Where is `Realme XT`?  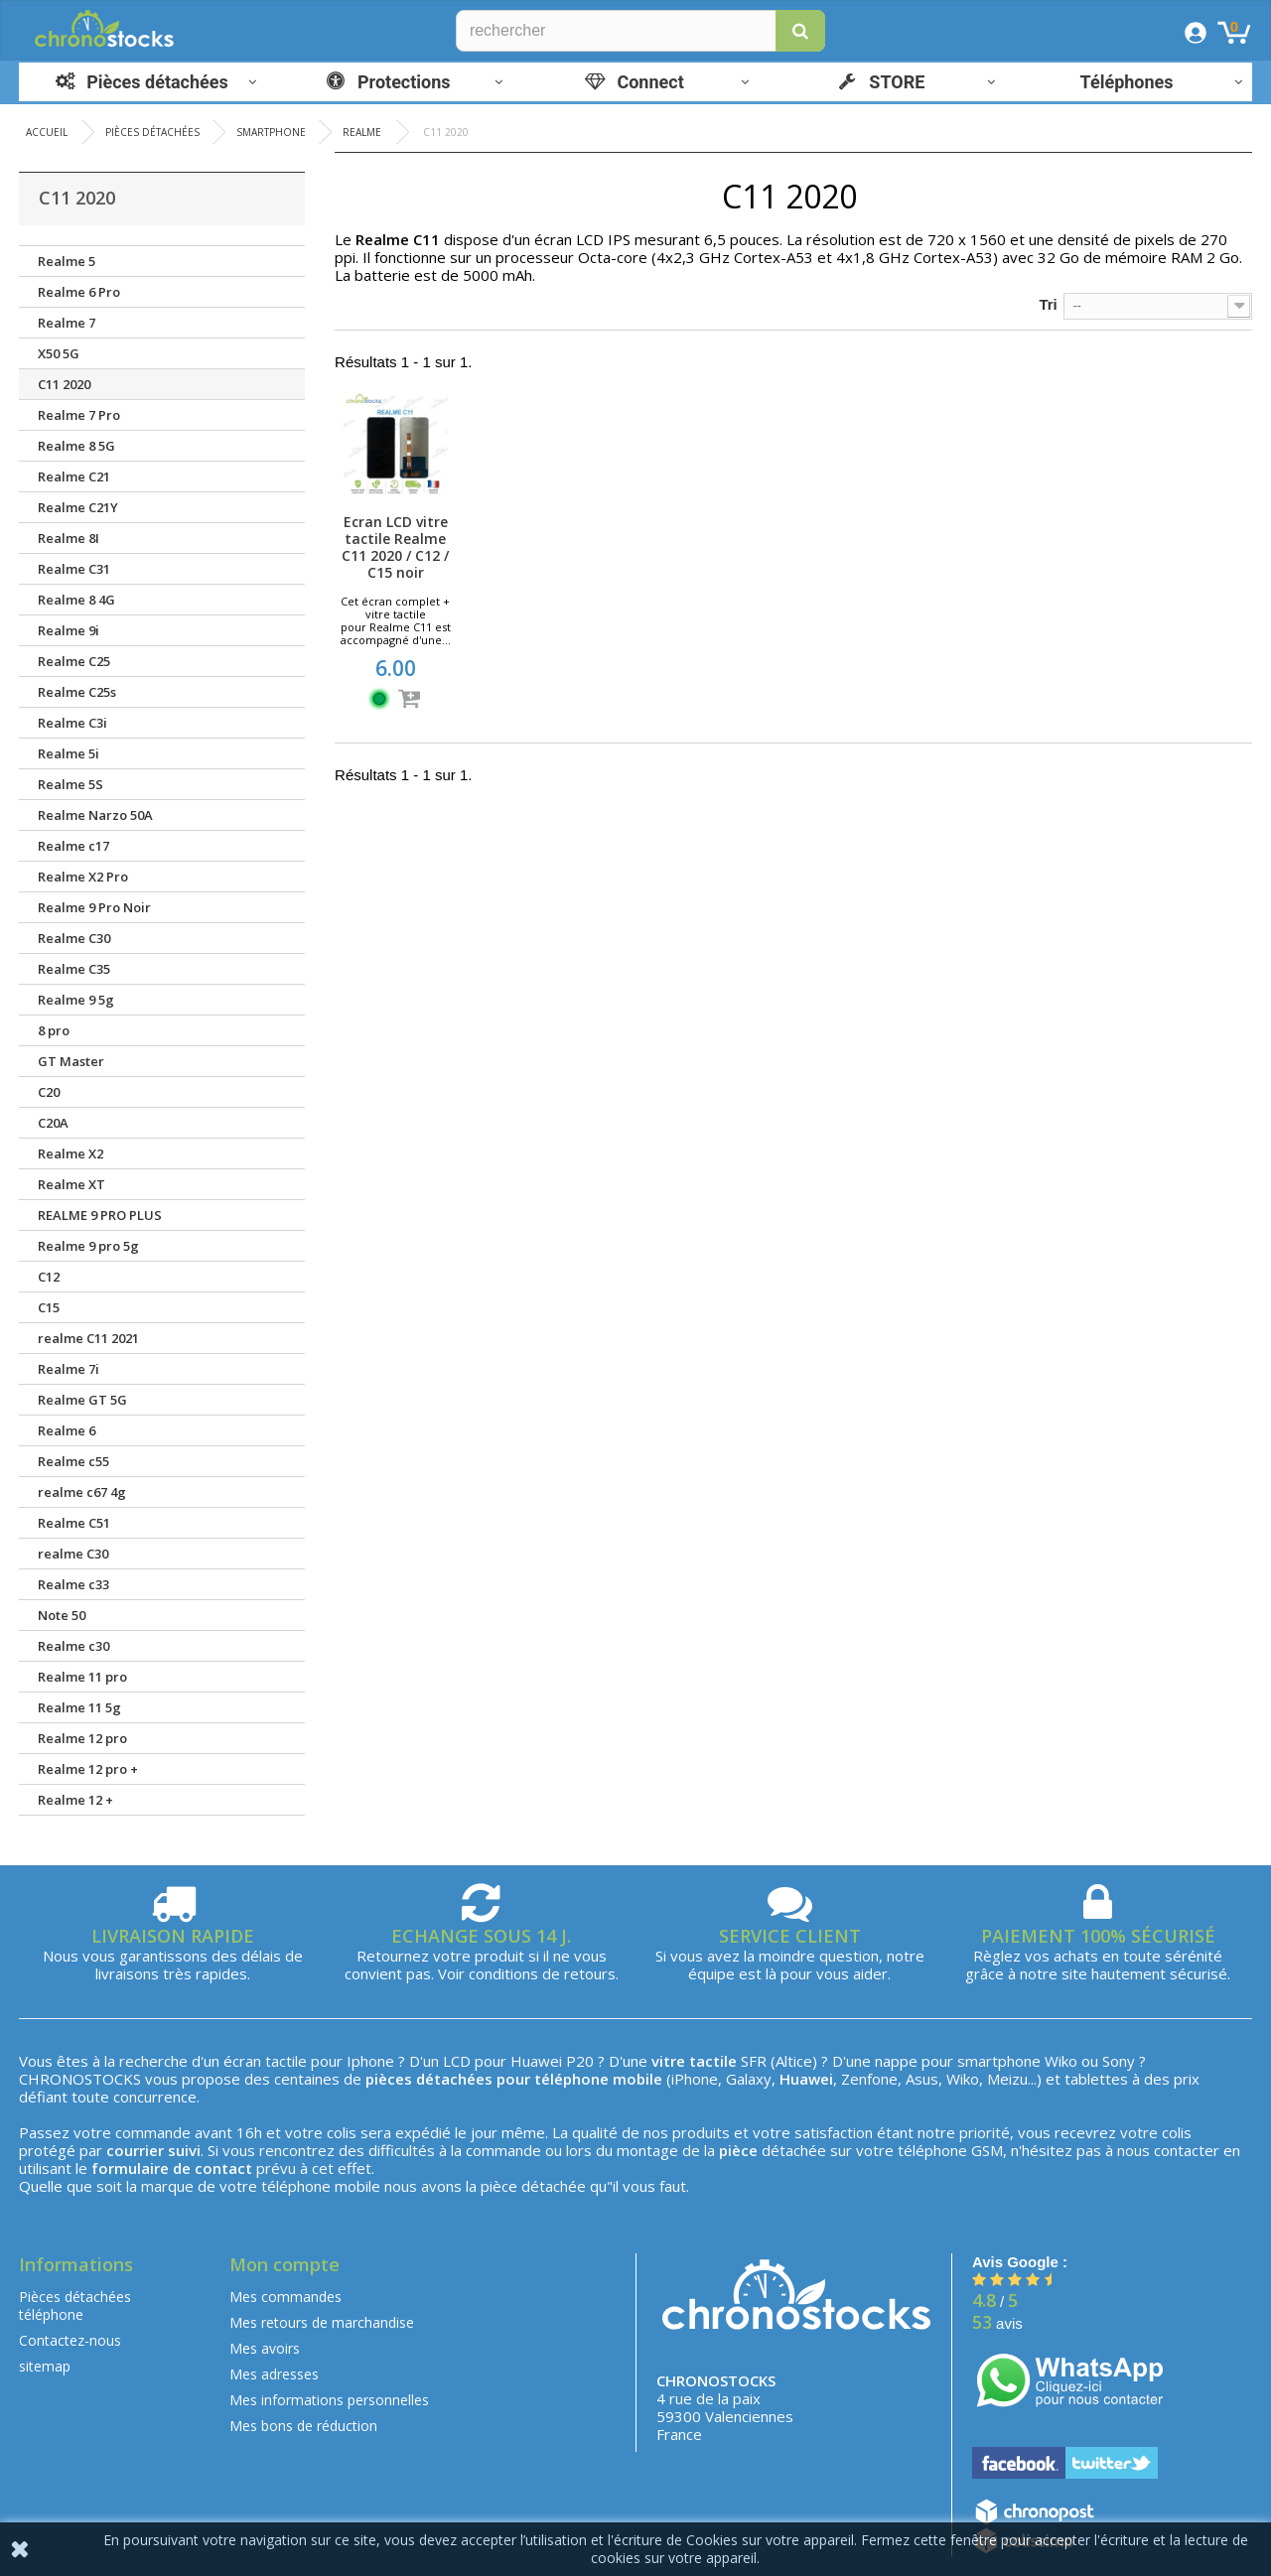 Realme XT is located at coordinates (71, 1184).